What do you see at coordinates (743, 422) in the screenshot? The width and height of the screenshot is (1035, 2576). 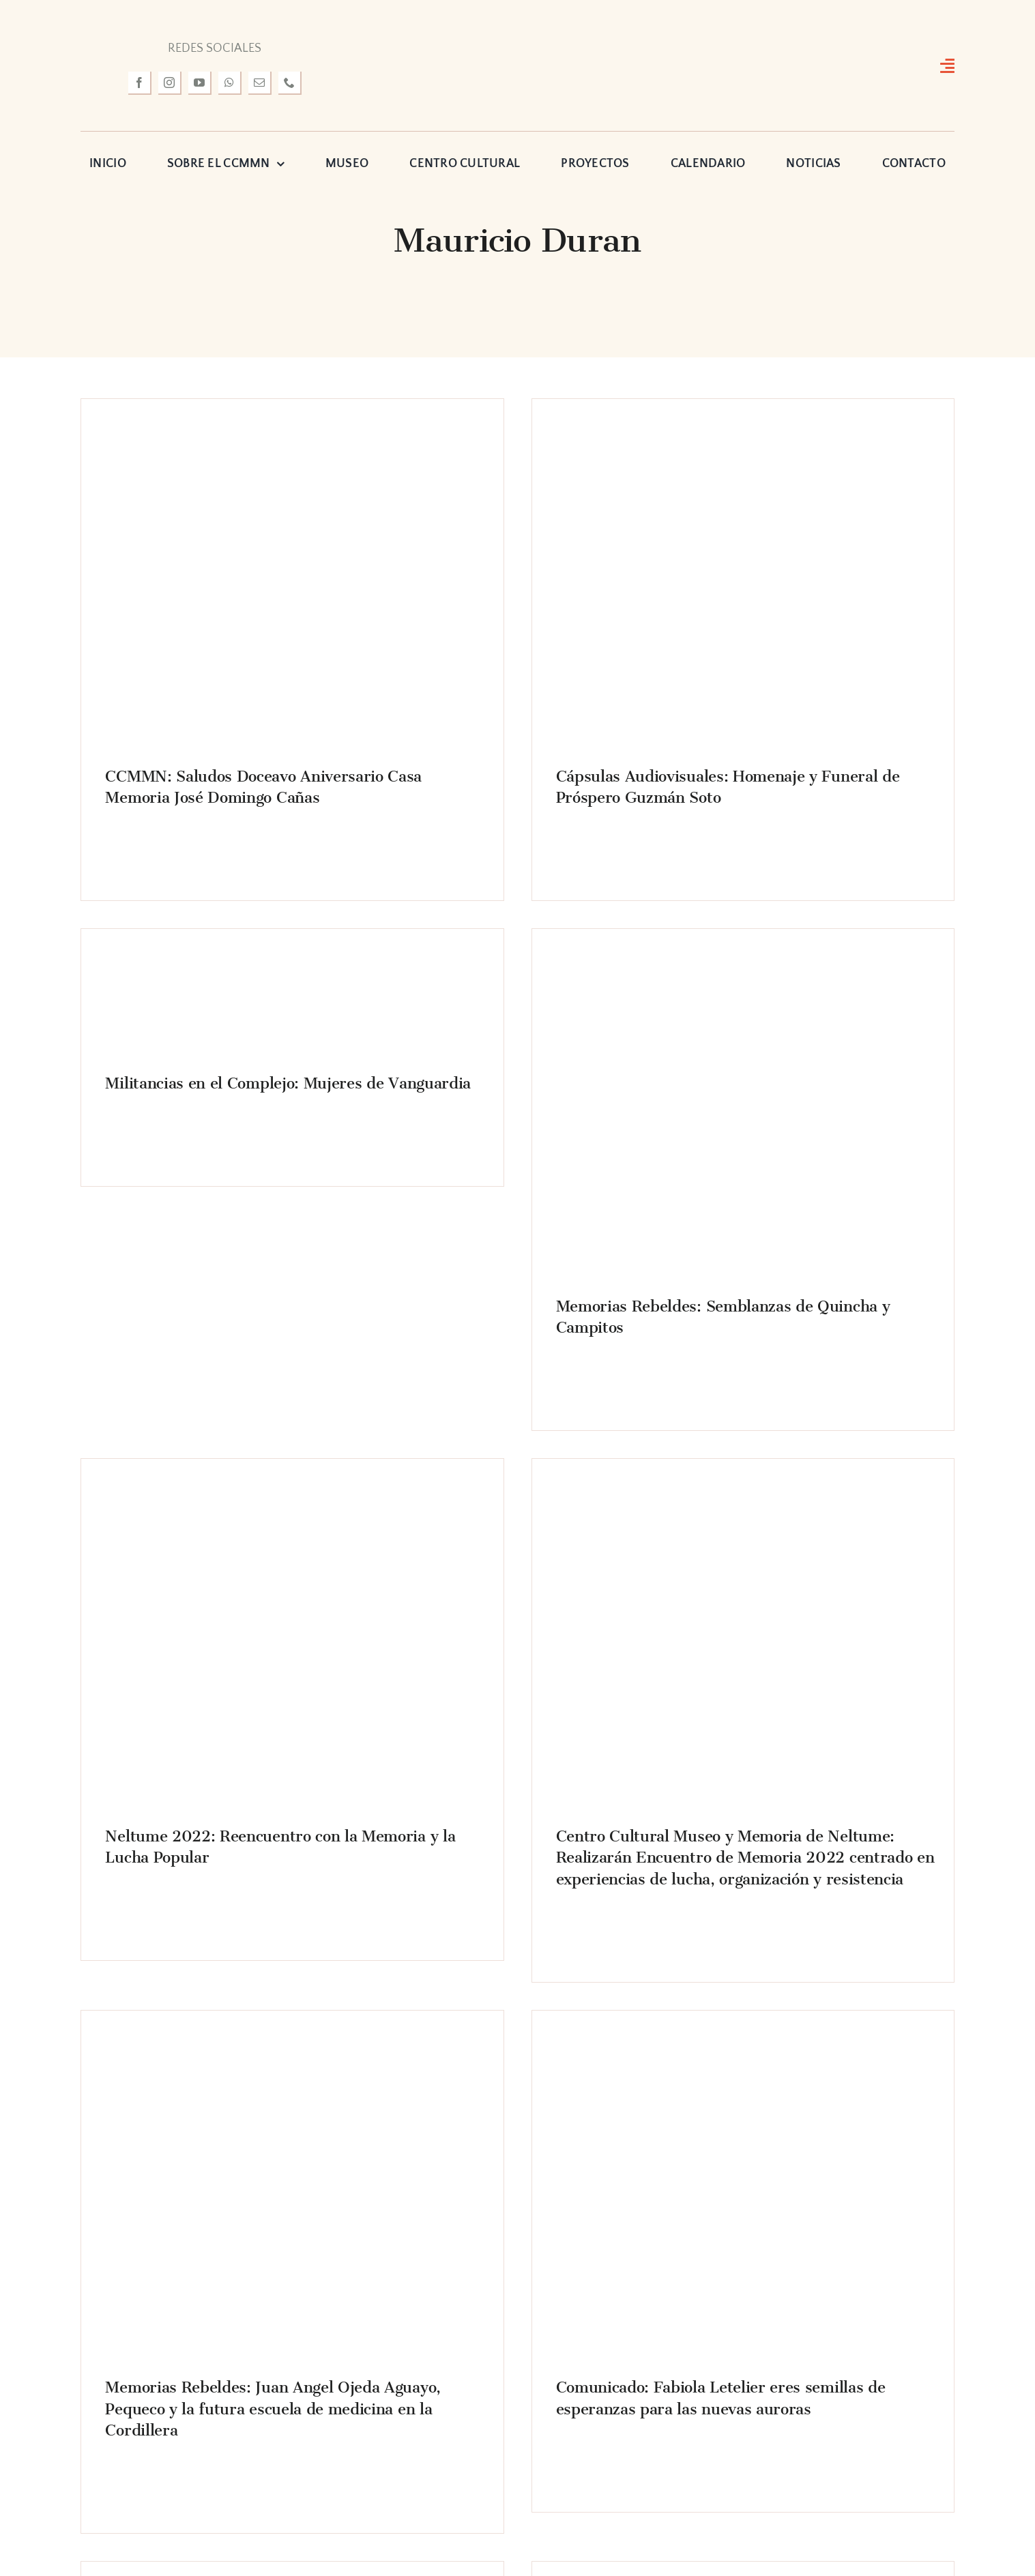 I see `[DSC_1509]` at bounding box center [743, 422].